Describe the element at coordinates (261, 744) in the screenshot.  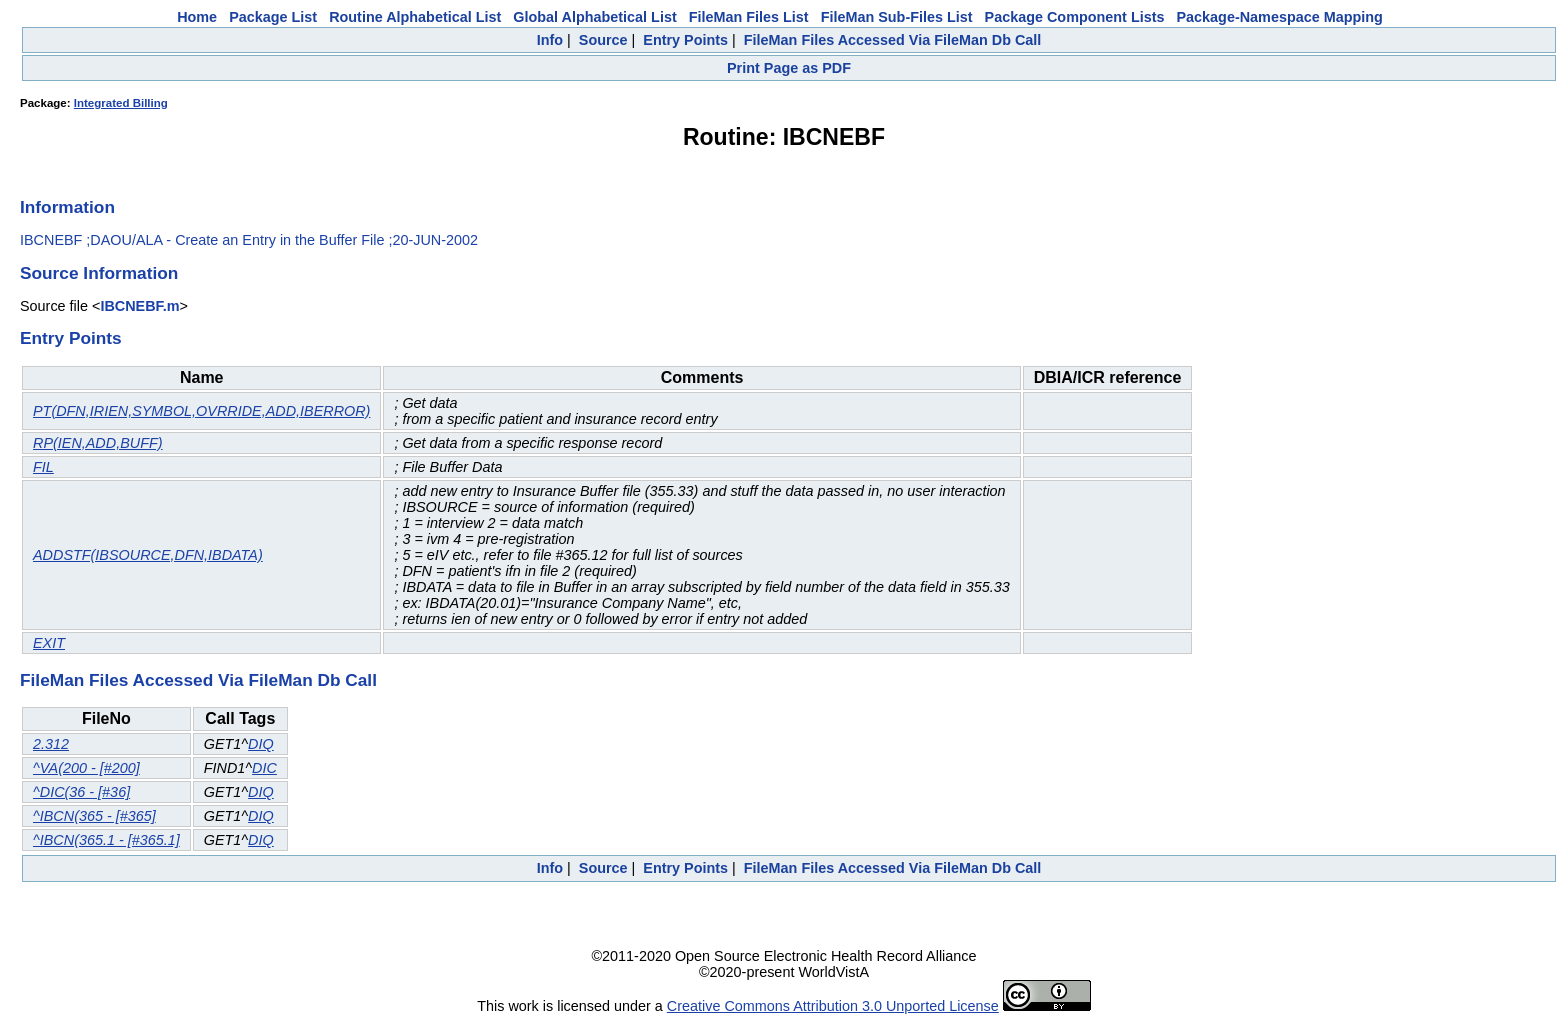
I see `DIQ` at that location.